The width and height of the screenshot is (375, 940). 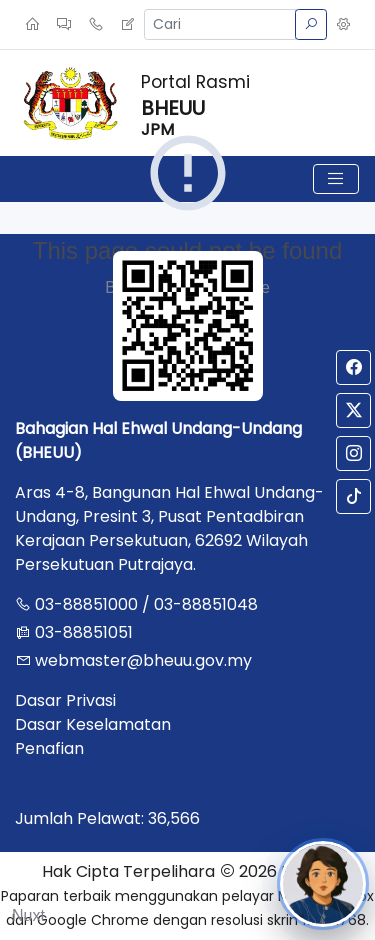 What do you see at coordinates (49, 748) in the screenshot?
I see `Penafian` at bounding box center [49, 748].